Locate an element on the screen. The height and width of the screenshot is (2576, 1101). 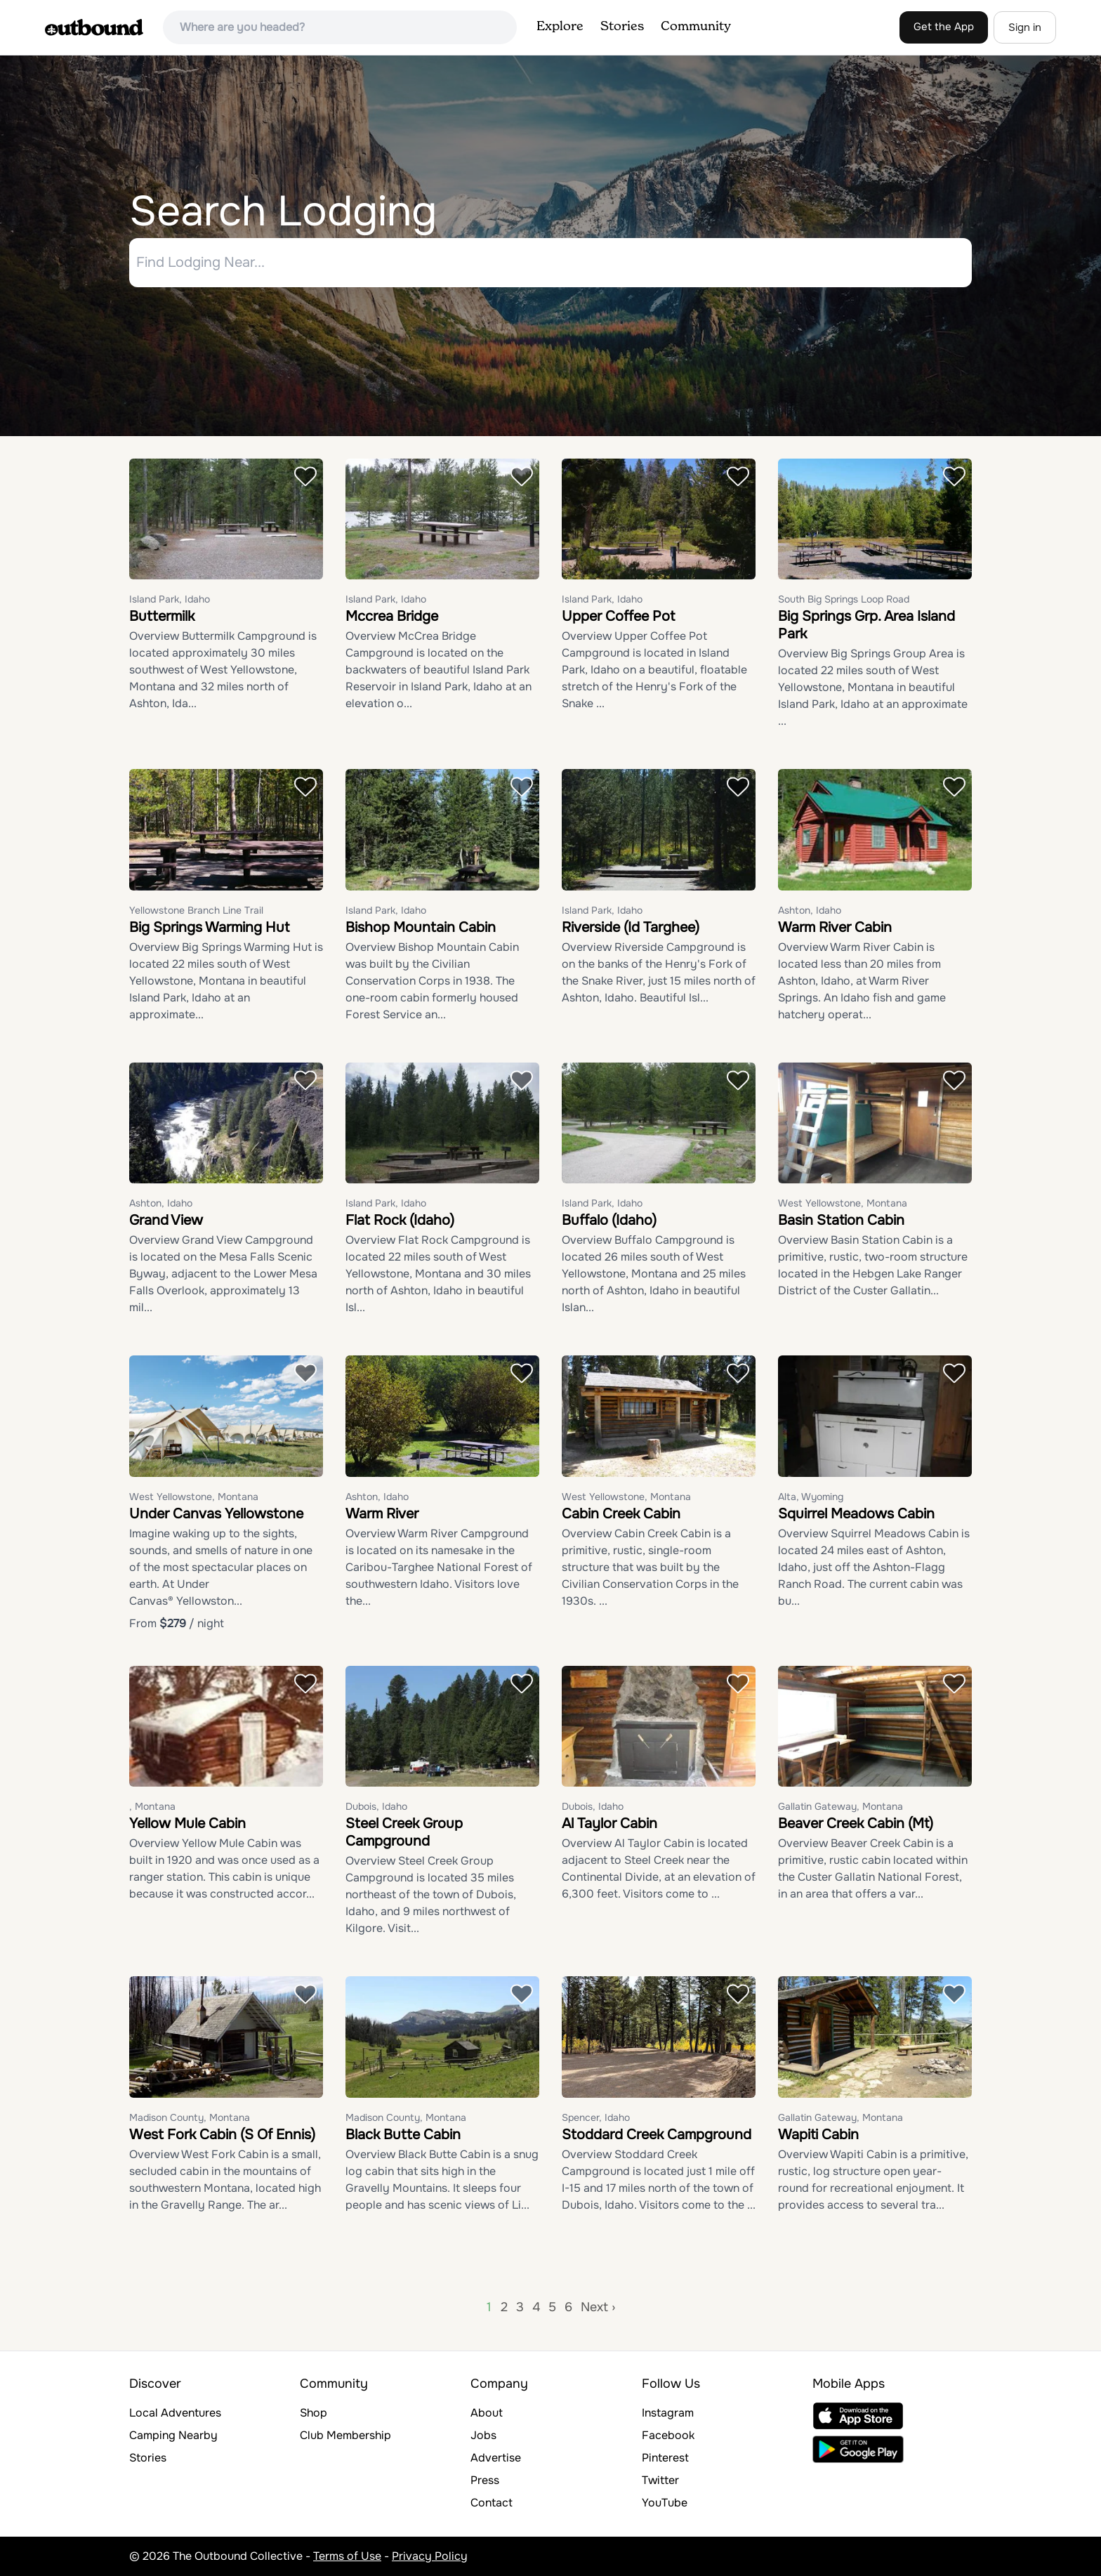
Jobs is located at coordinates (483, 2435).